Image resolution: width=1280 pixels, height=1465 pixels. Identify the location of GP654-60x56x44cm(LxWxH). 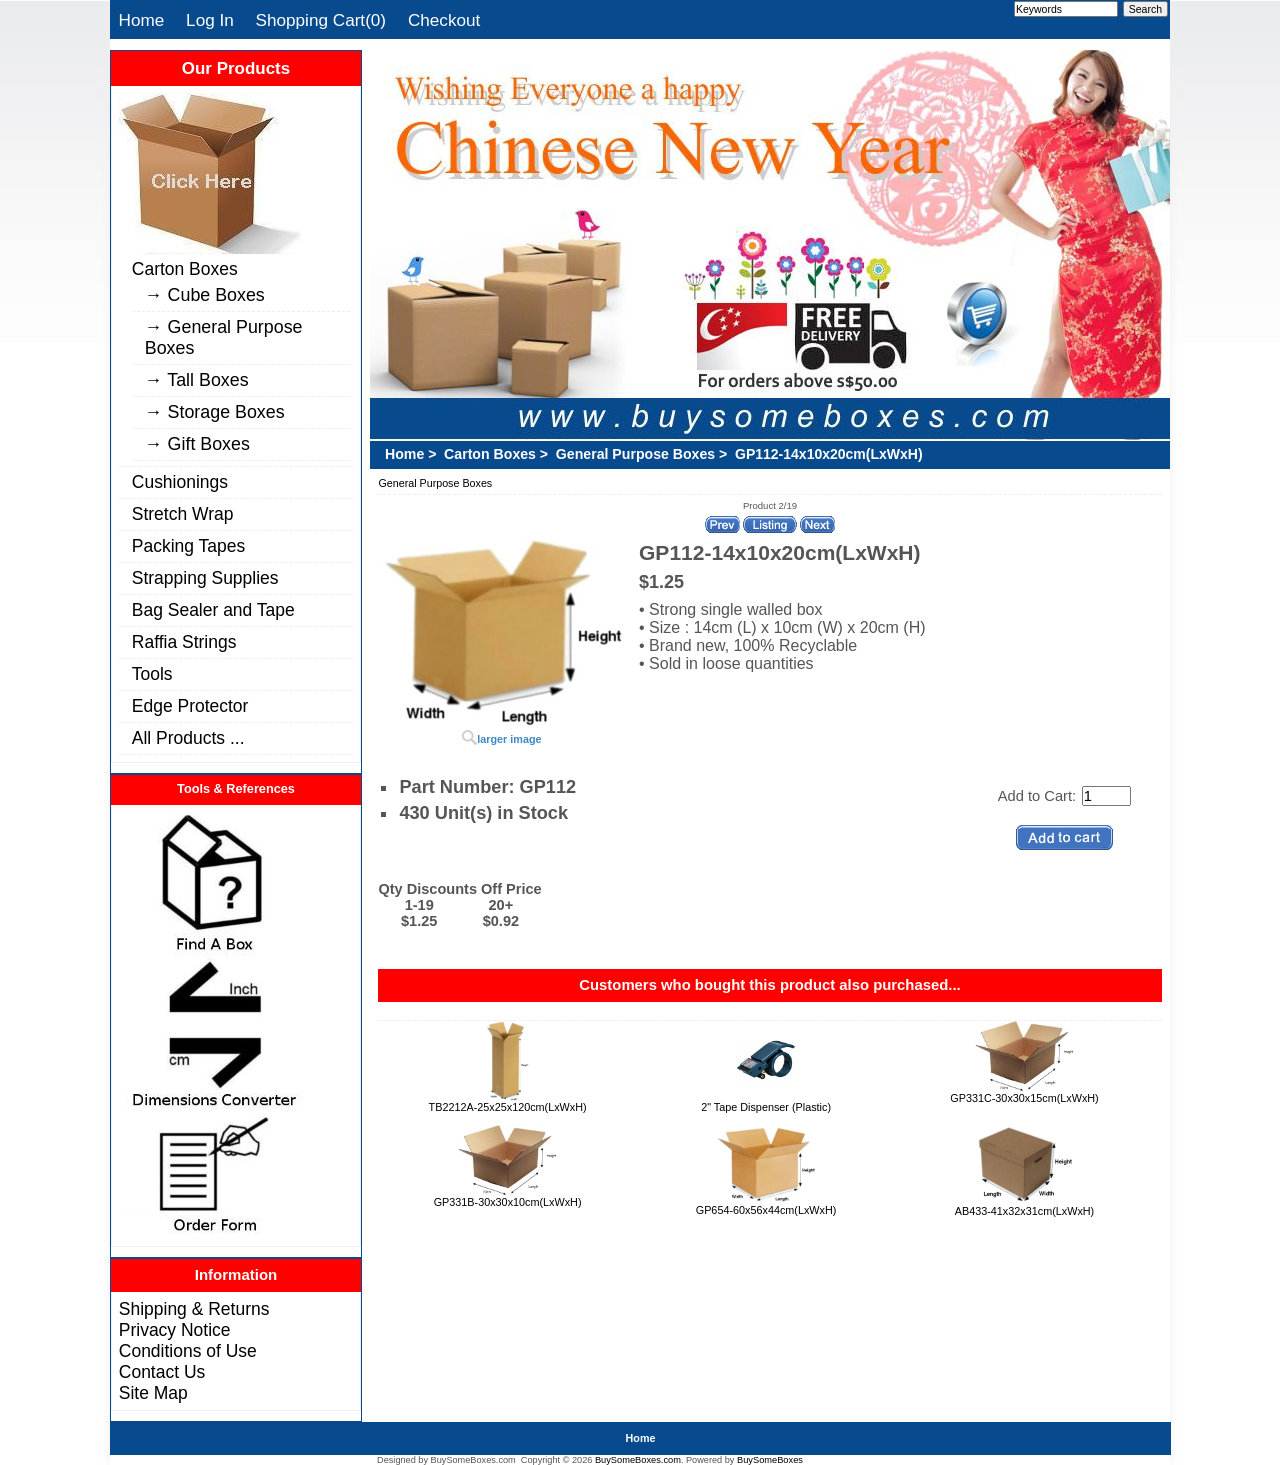
(766, 1210).